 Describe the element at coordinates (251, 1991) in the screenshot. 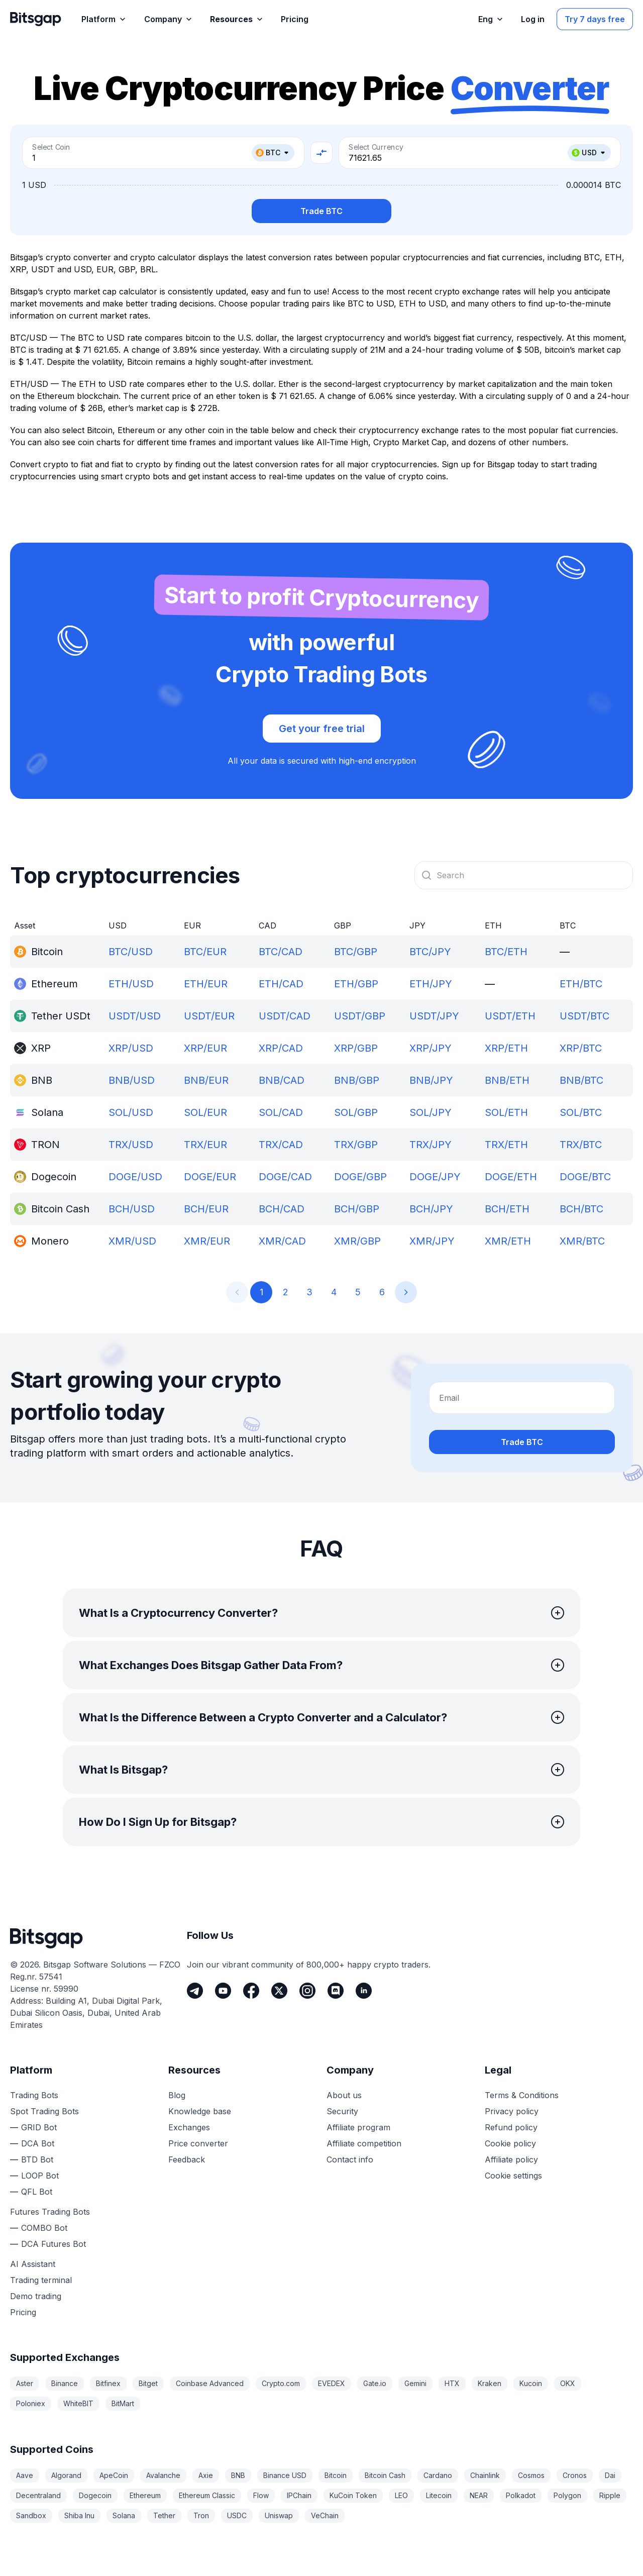

I see `[Facebook]` at that location.